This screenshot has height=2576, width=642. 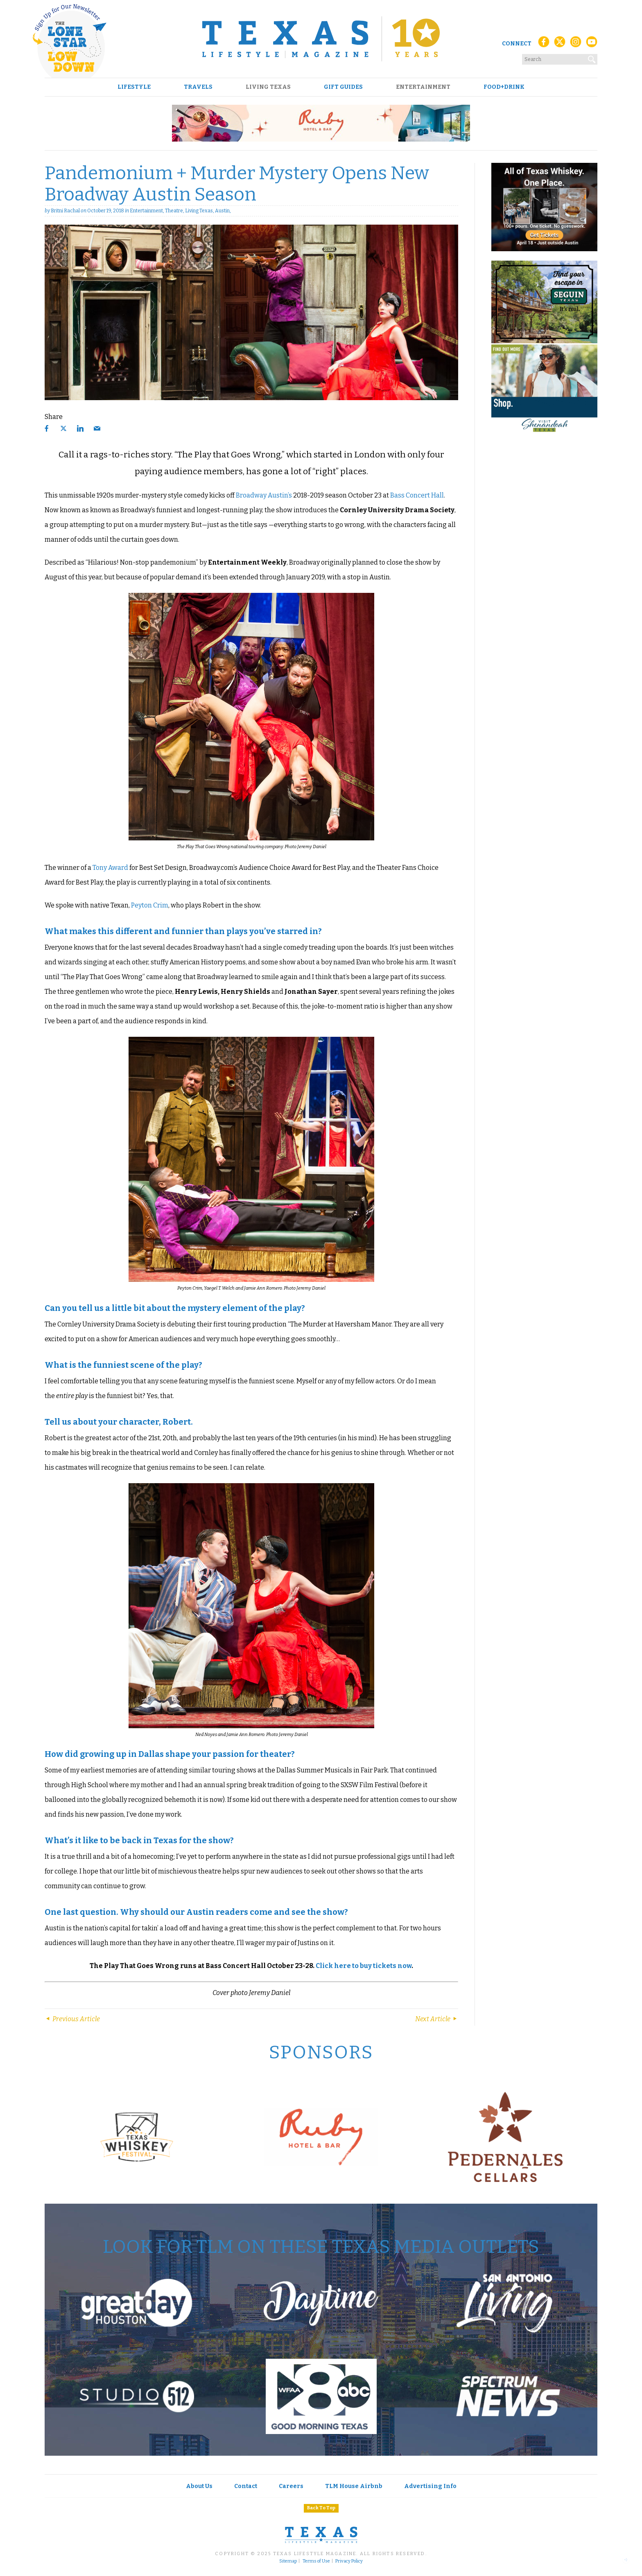 I want to click on Gift Guides, so click(x=343, y=87).